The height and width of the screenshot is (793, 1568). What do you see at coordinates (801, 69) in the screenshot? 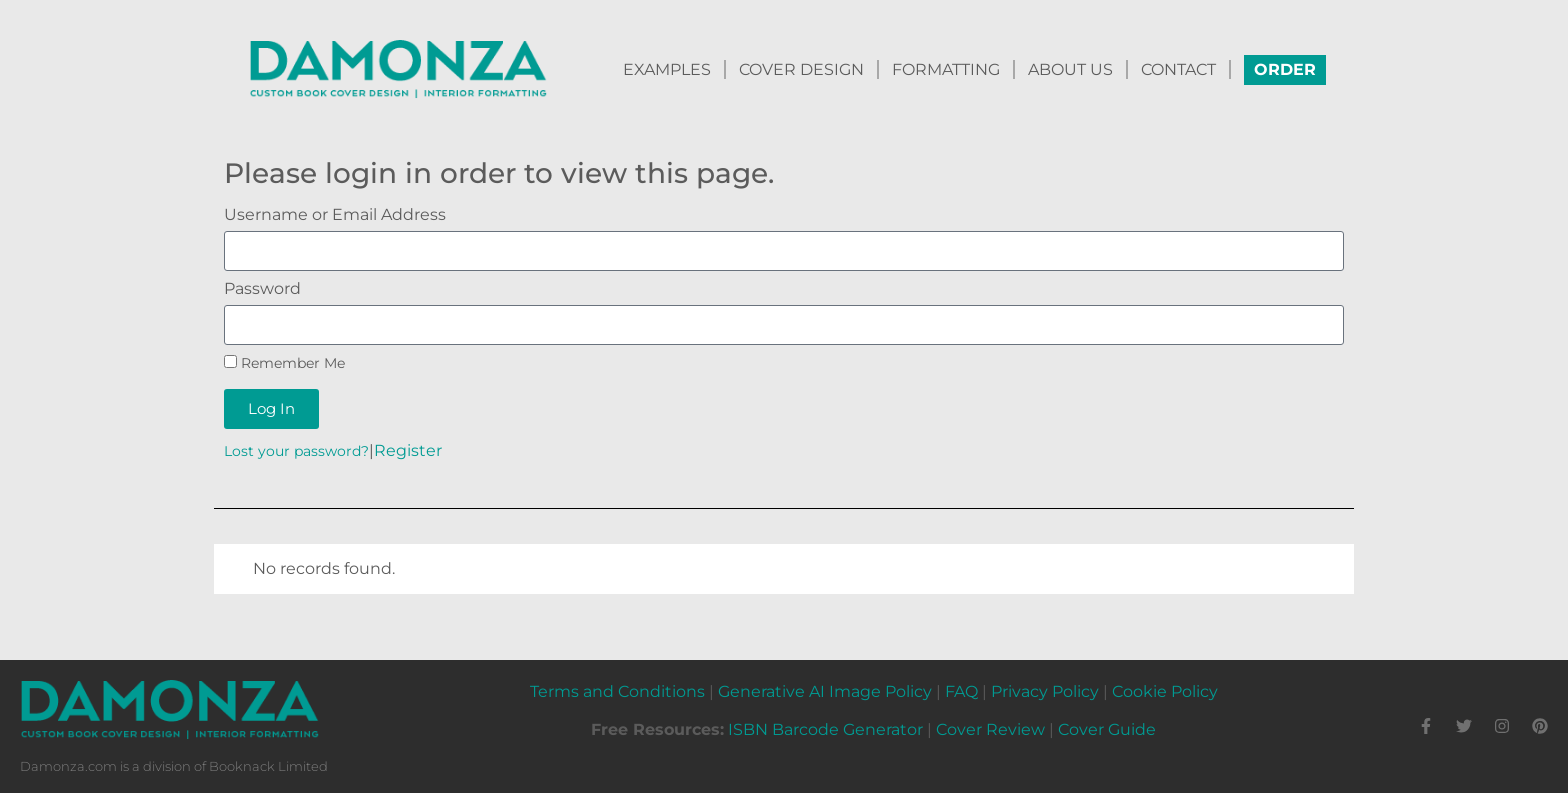
I see `COVER DESIGN` at bounding box center [801, 69].